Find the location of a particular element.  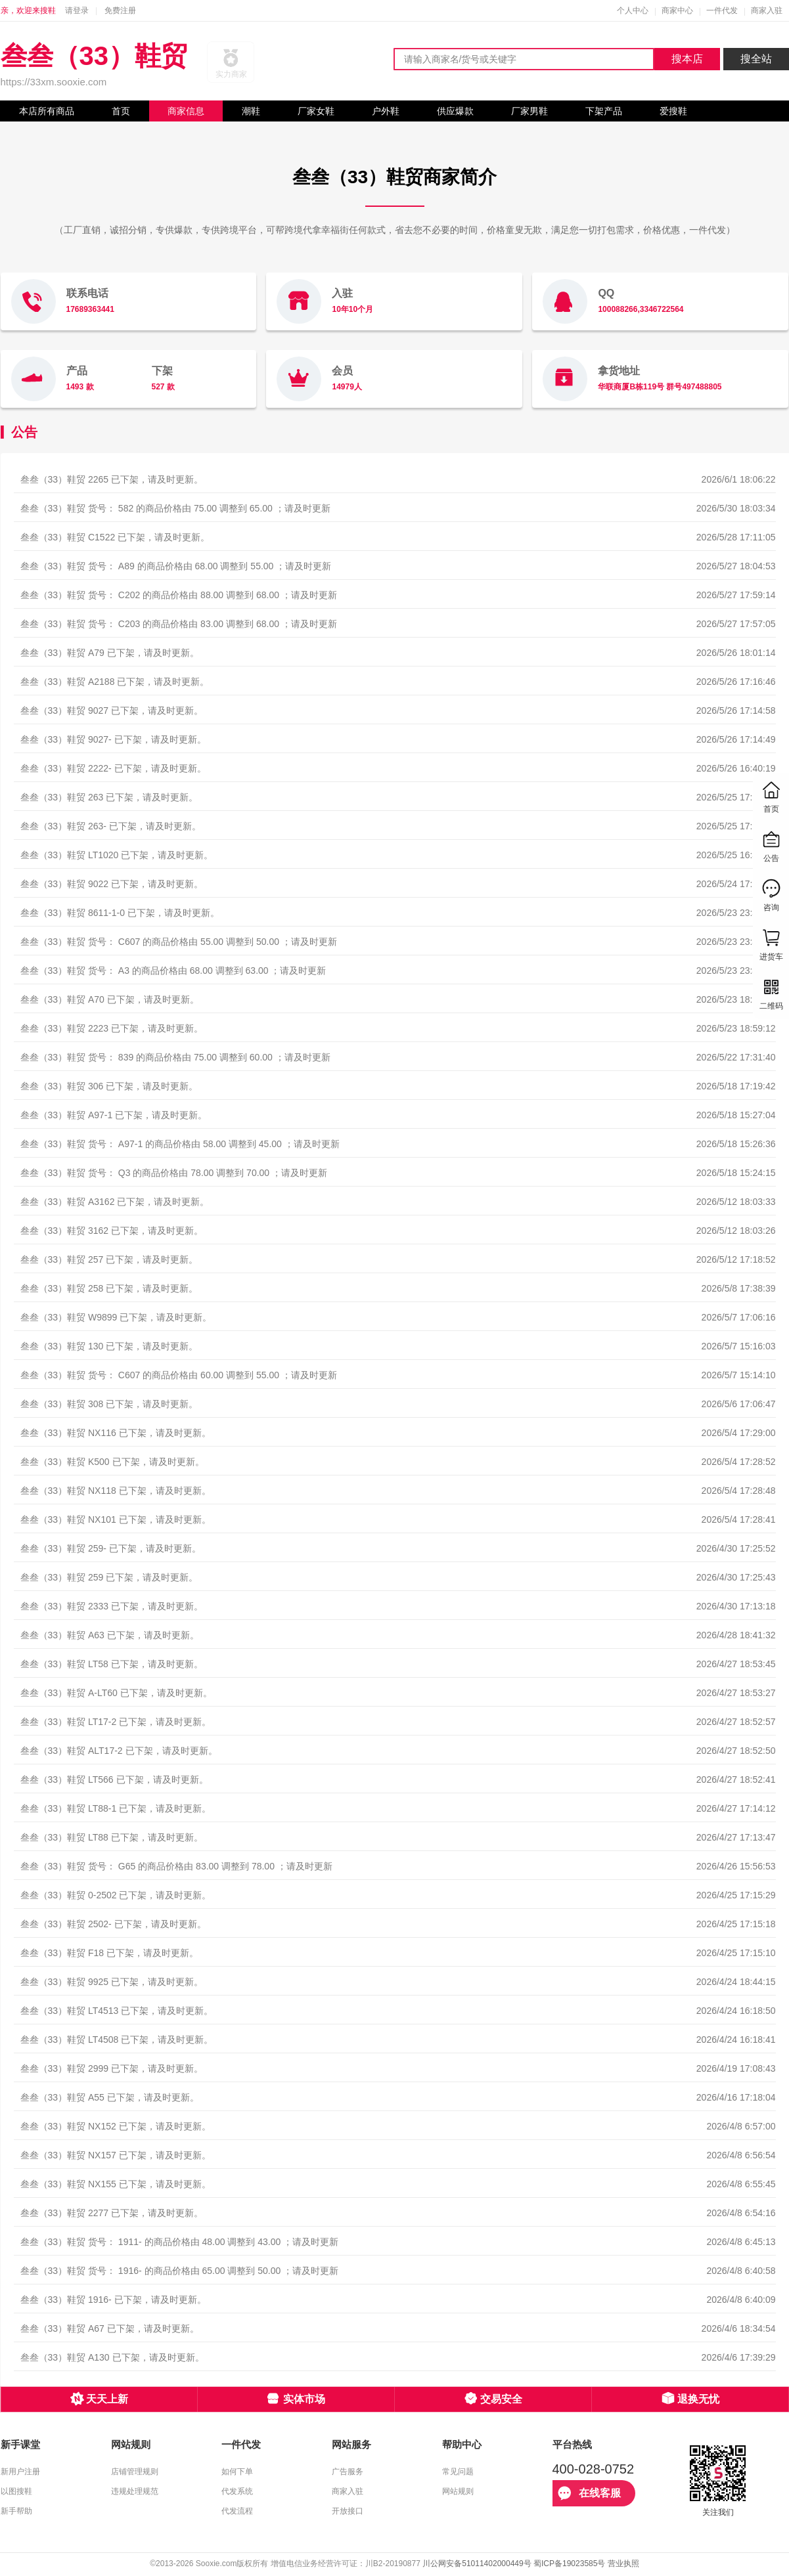

潮鞋 is located at coordinates (251, 111).